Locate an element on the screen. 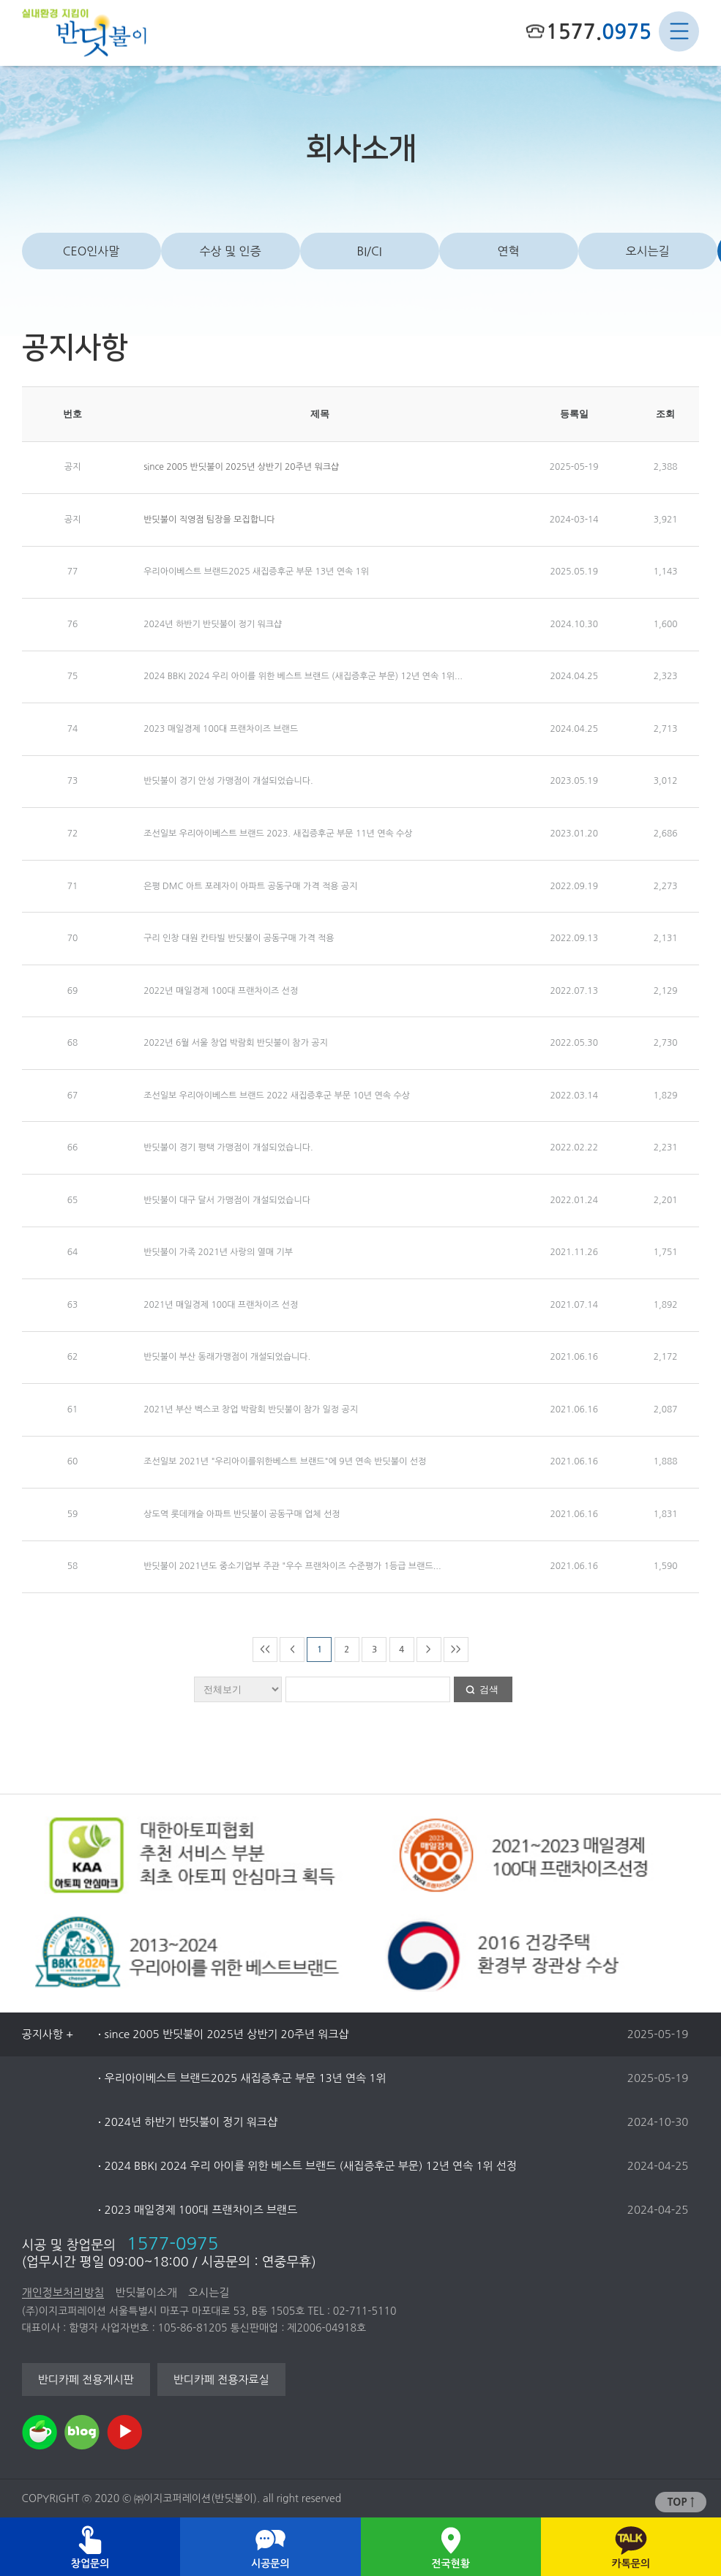 This screenshot has width=721, height=2576. 조선일보 우리아이베스트 브랜드 2022 새집증후군 부문 10년 연속 수상 is located at coordinates (276, 1095).